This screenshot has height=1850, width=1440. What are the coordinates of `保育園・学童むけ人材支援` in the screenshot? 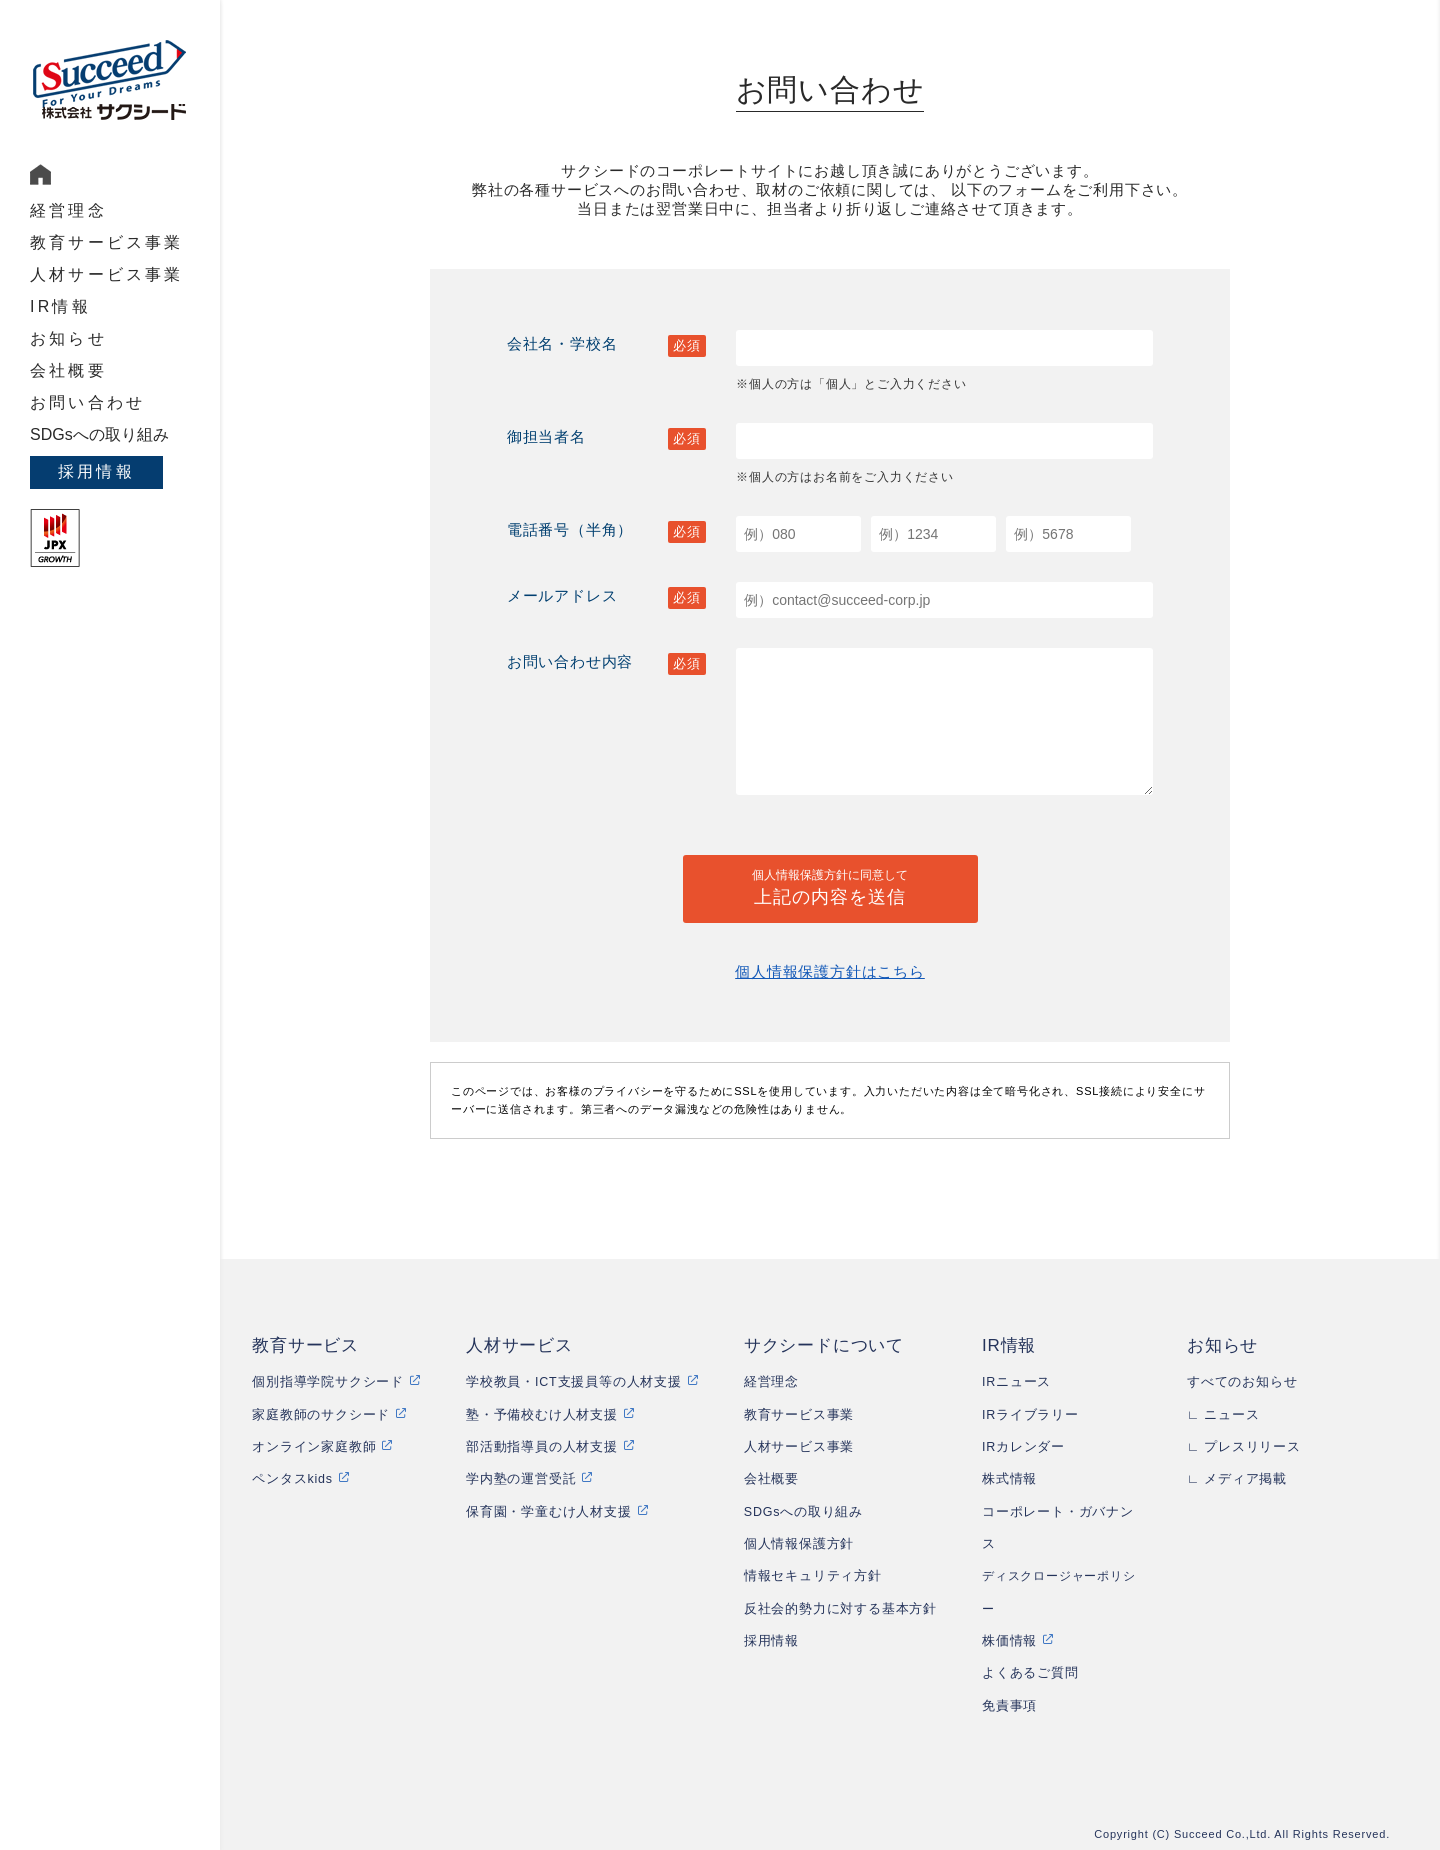 It's located at (549, 1512).